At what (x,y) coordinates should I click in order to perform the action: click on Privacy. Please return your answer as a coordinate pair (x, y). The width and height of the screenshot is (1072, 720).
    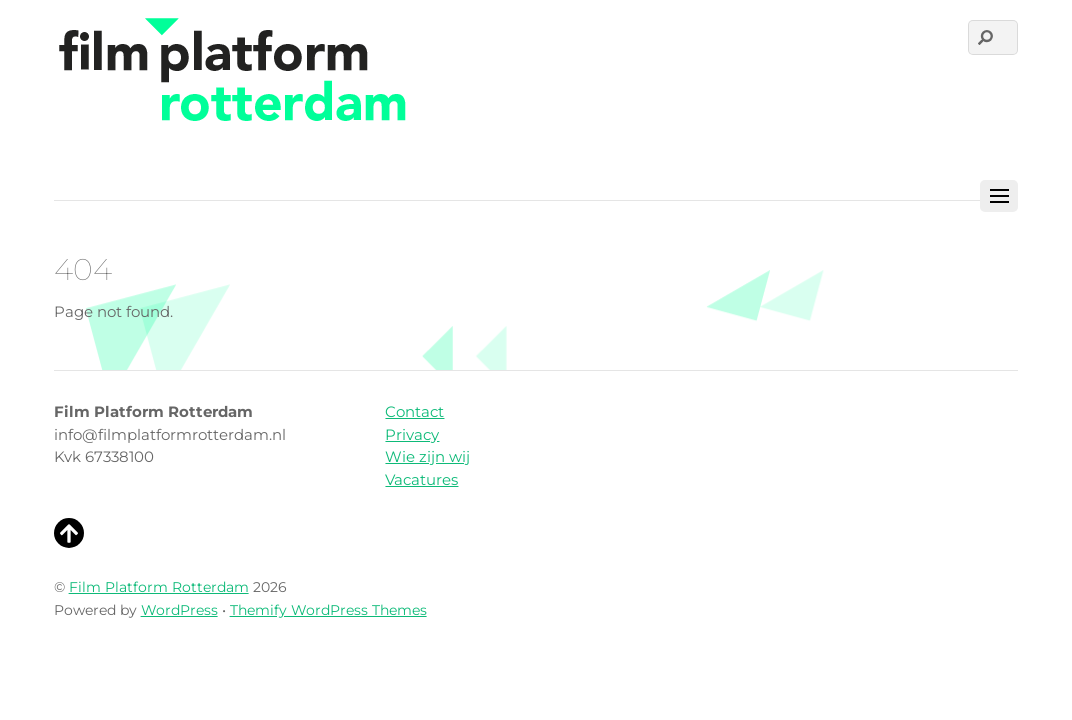
    Looking at the image, I should click on (412, 434).